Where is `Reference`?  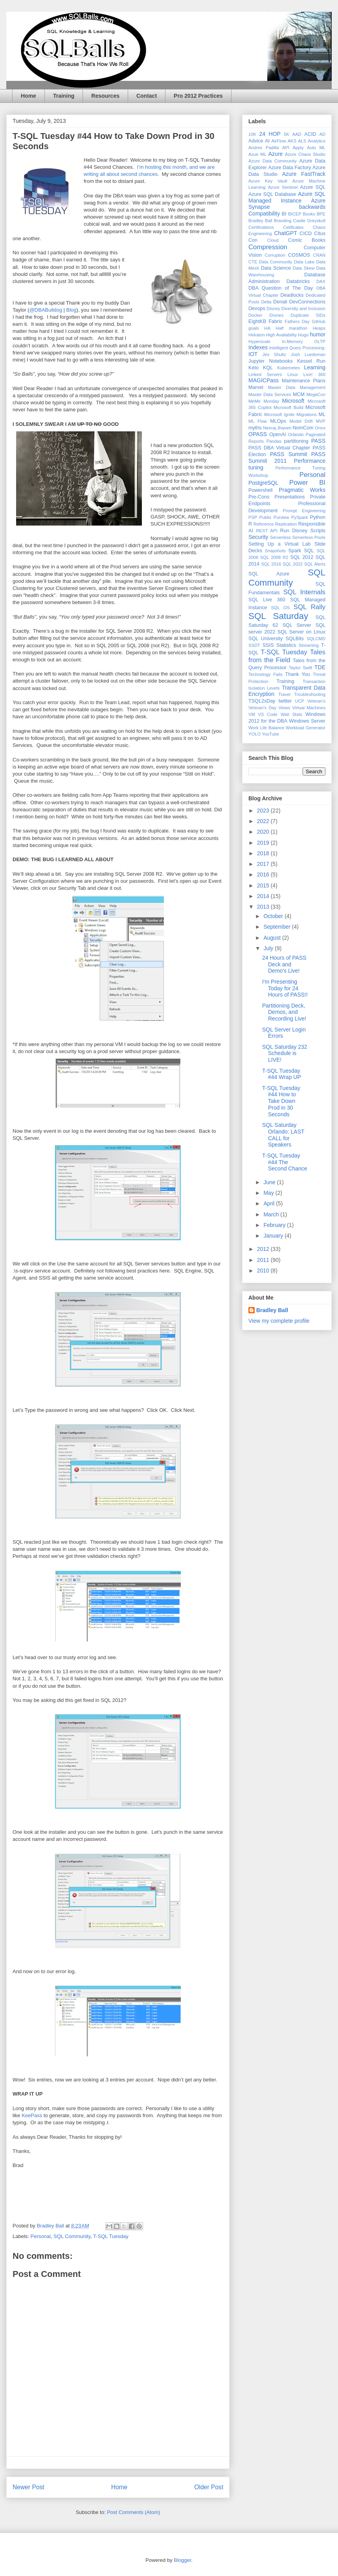
Reference is located at coordinates (264, 524).